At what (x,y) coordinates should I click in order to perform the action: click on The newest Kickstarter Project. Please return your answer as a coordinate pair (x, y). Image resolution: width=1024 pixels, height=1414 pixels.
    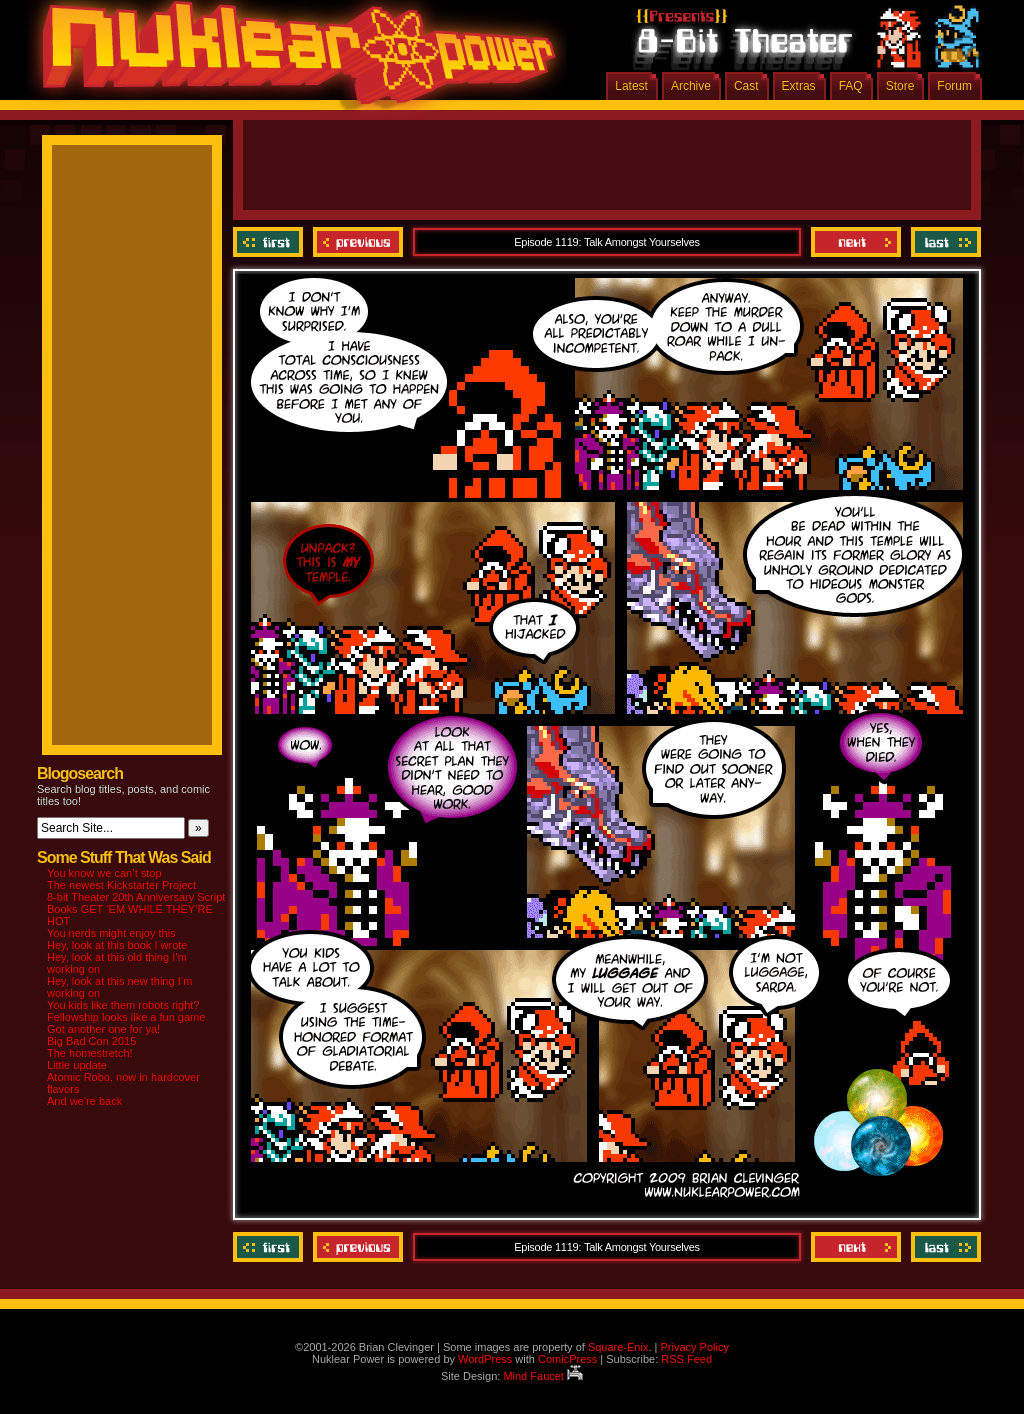
    Looking at the image, I should click on (121, 885).